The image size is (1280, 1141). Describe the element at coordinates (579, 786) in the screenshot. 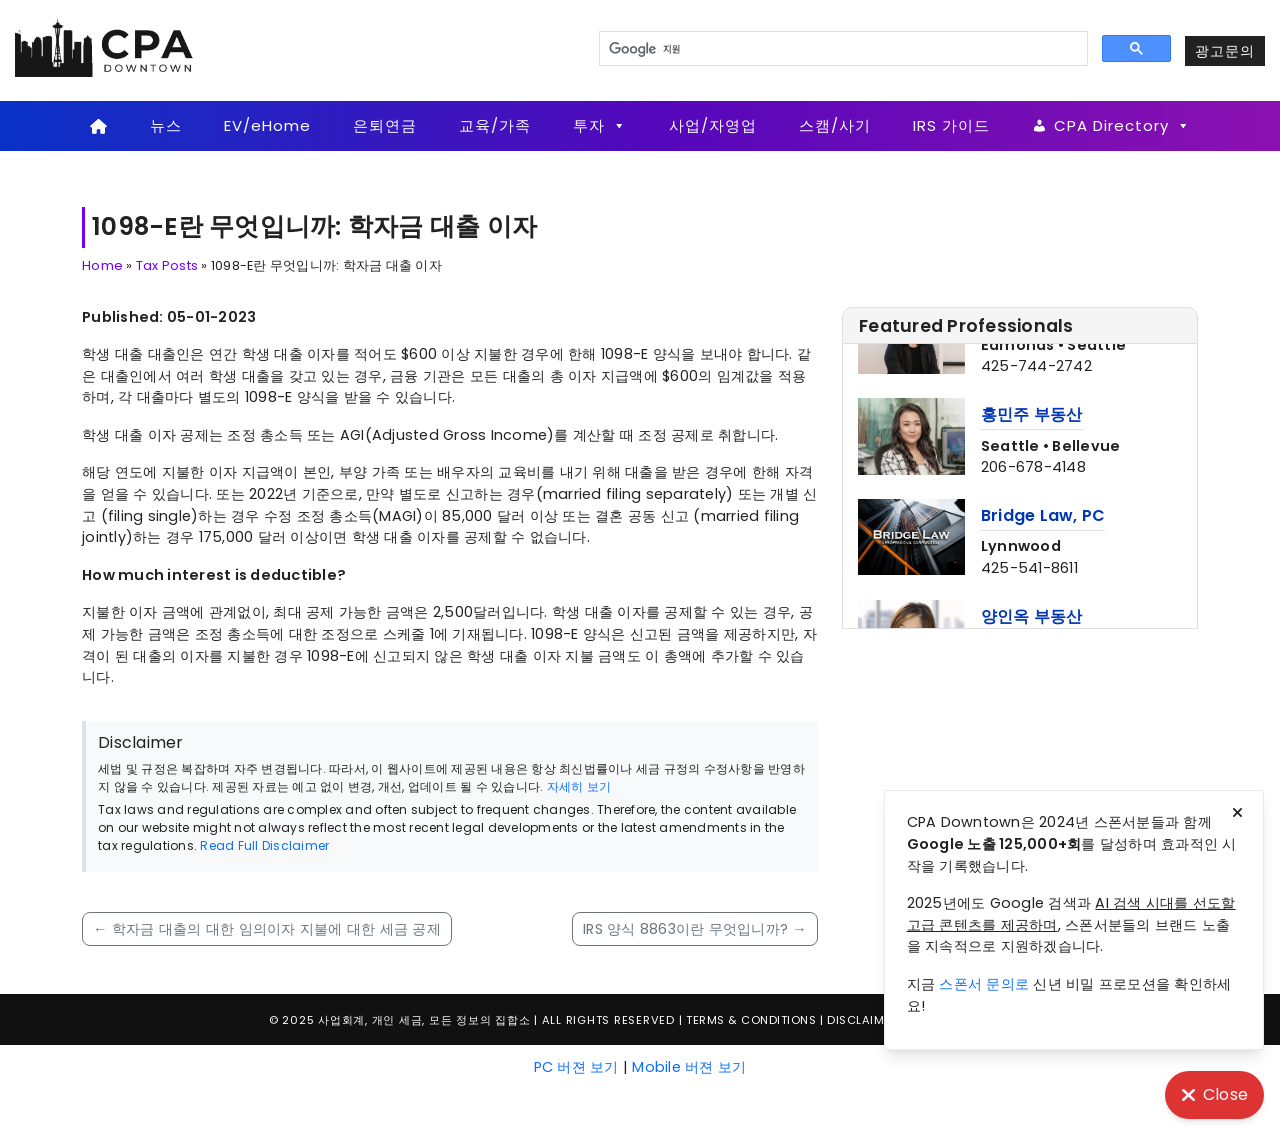

I see `자세히 보기` at that location.